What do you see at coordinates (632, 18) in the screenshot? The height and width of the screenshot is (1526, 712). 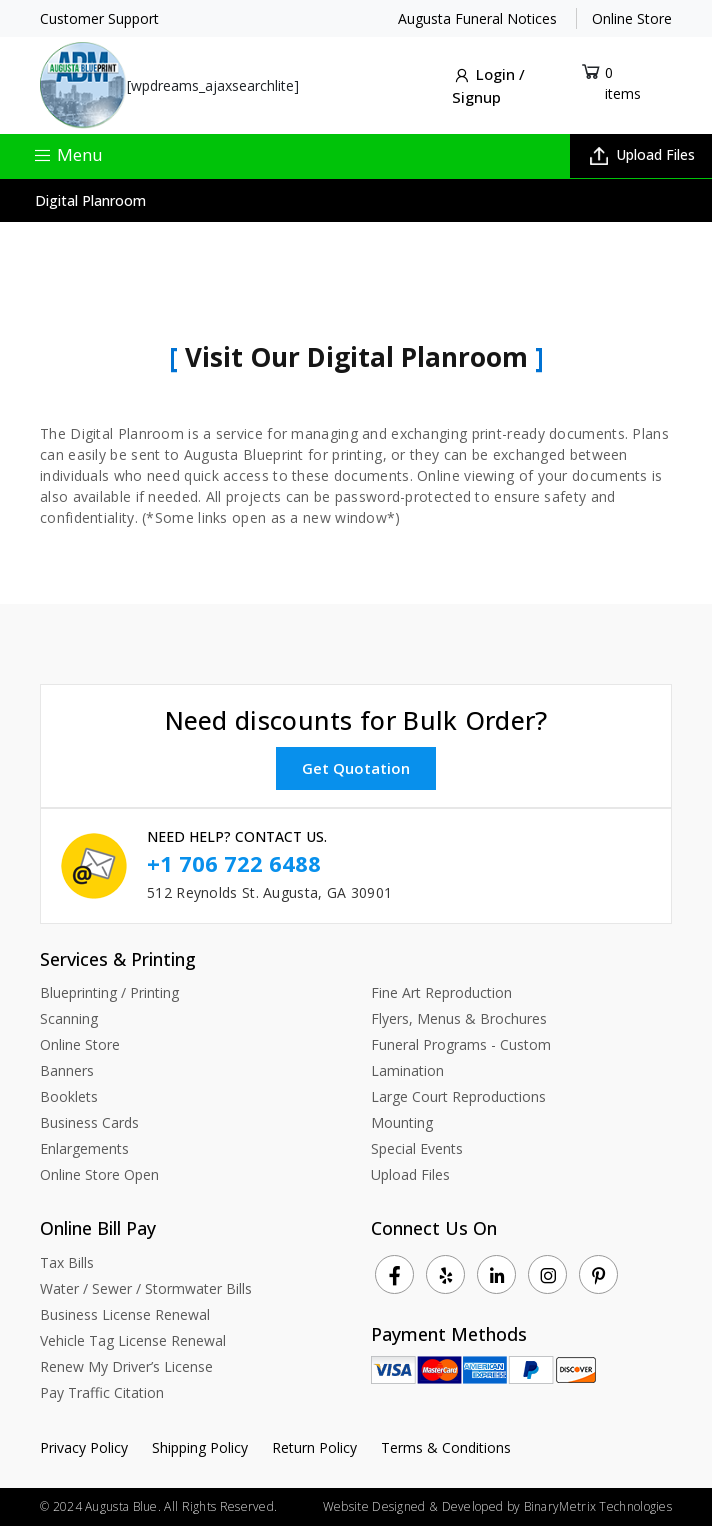 I see `Online Store` at bounding box center [632, 18].